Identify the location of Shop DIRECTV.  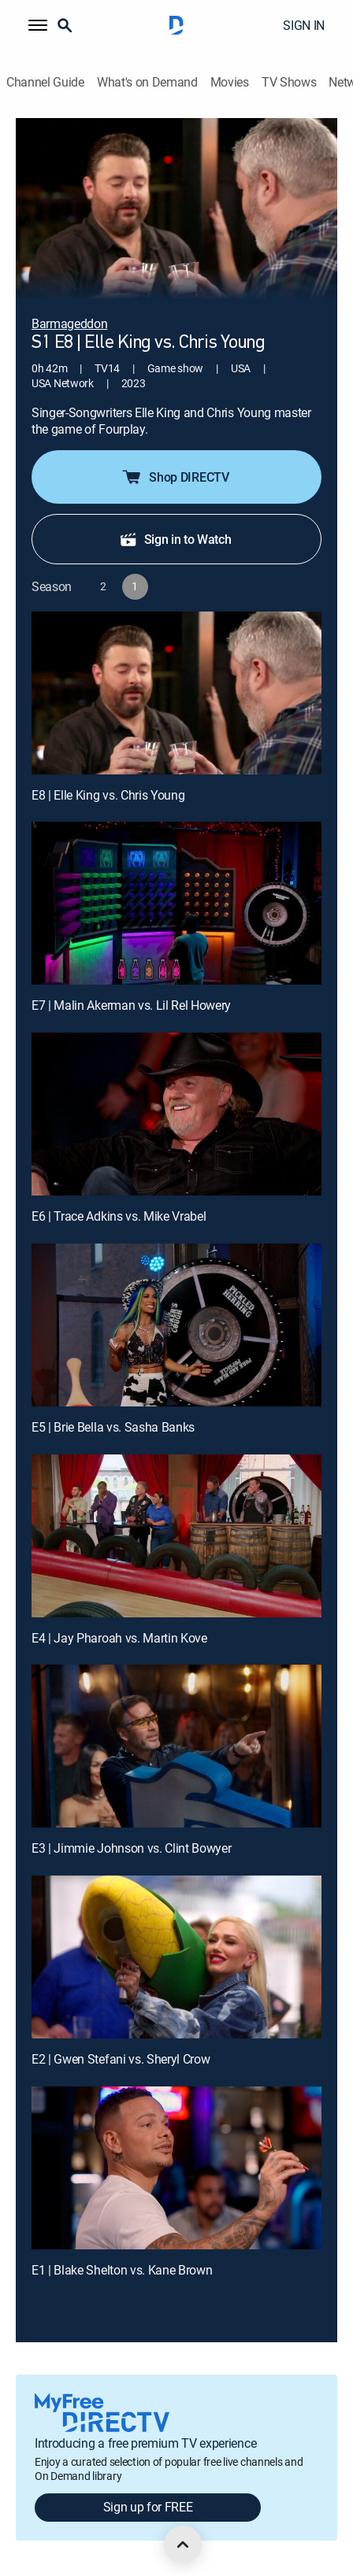
(175, 477).